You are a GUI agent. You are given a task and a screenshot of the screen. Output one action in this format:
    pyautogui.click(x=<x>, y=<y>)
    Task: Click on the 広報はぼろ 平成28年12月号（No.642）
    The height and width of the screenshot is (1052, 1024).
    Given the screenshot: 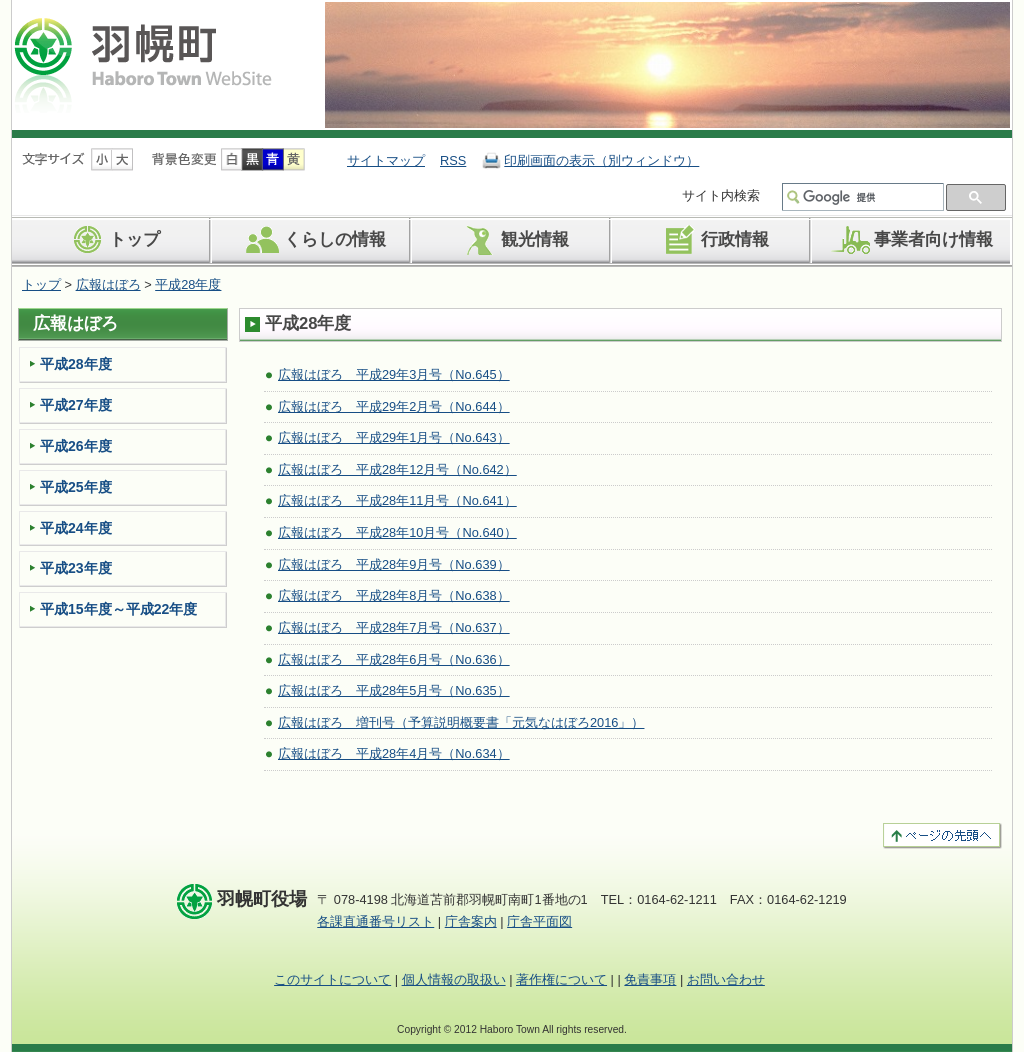 What is the action you would take?
    pyautogui.click(x=397, y=469)
    